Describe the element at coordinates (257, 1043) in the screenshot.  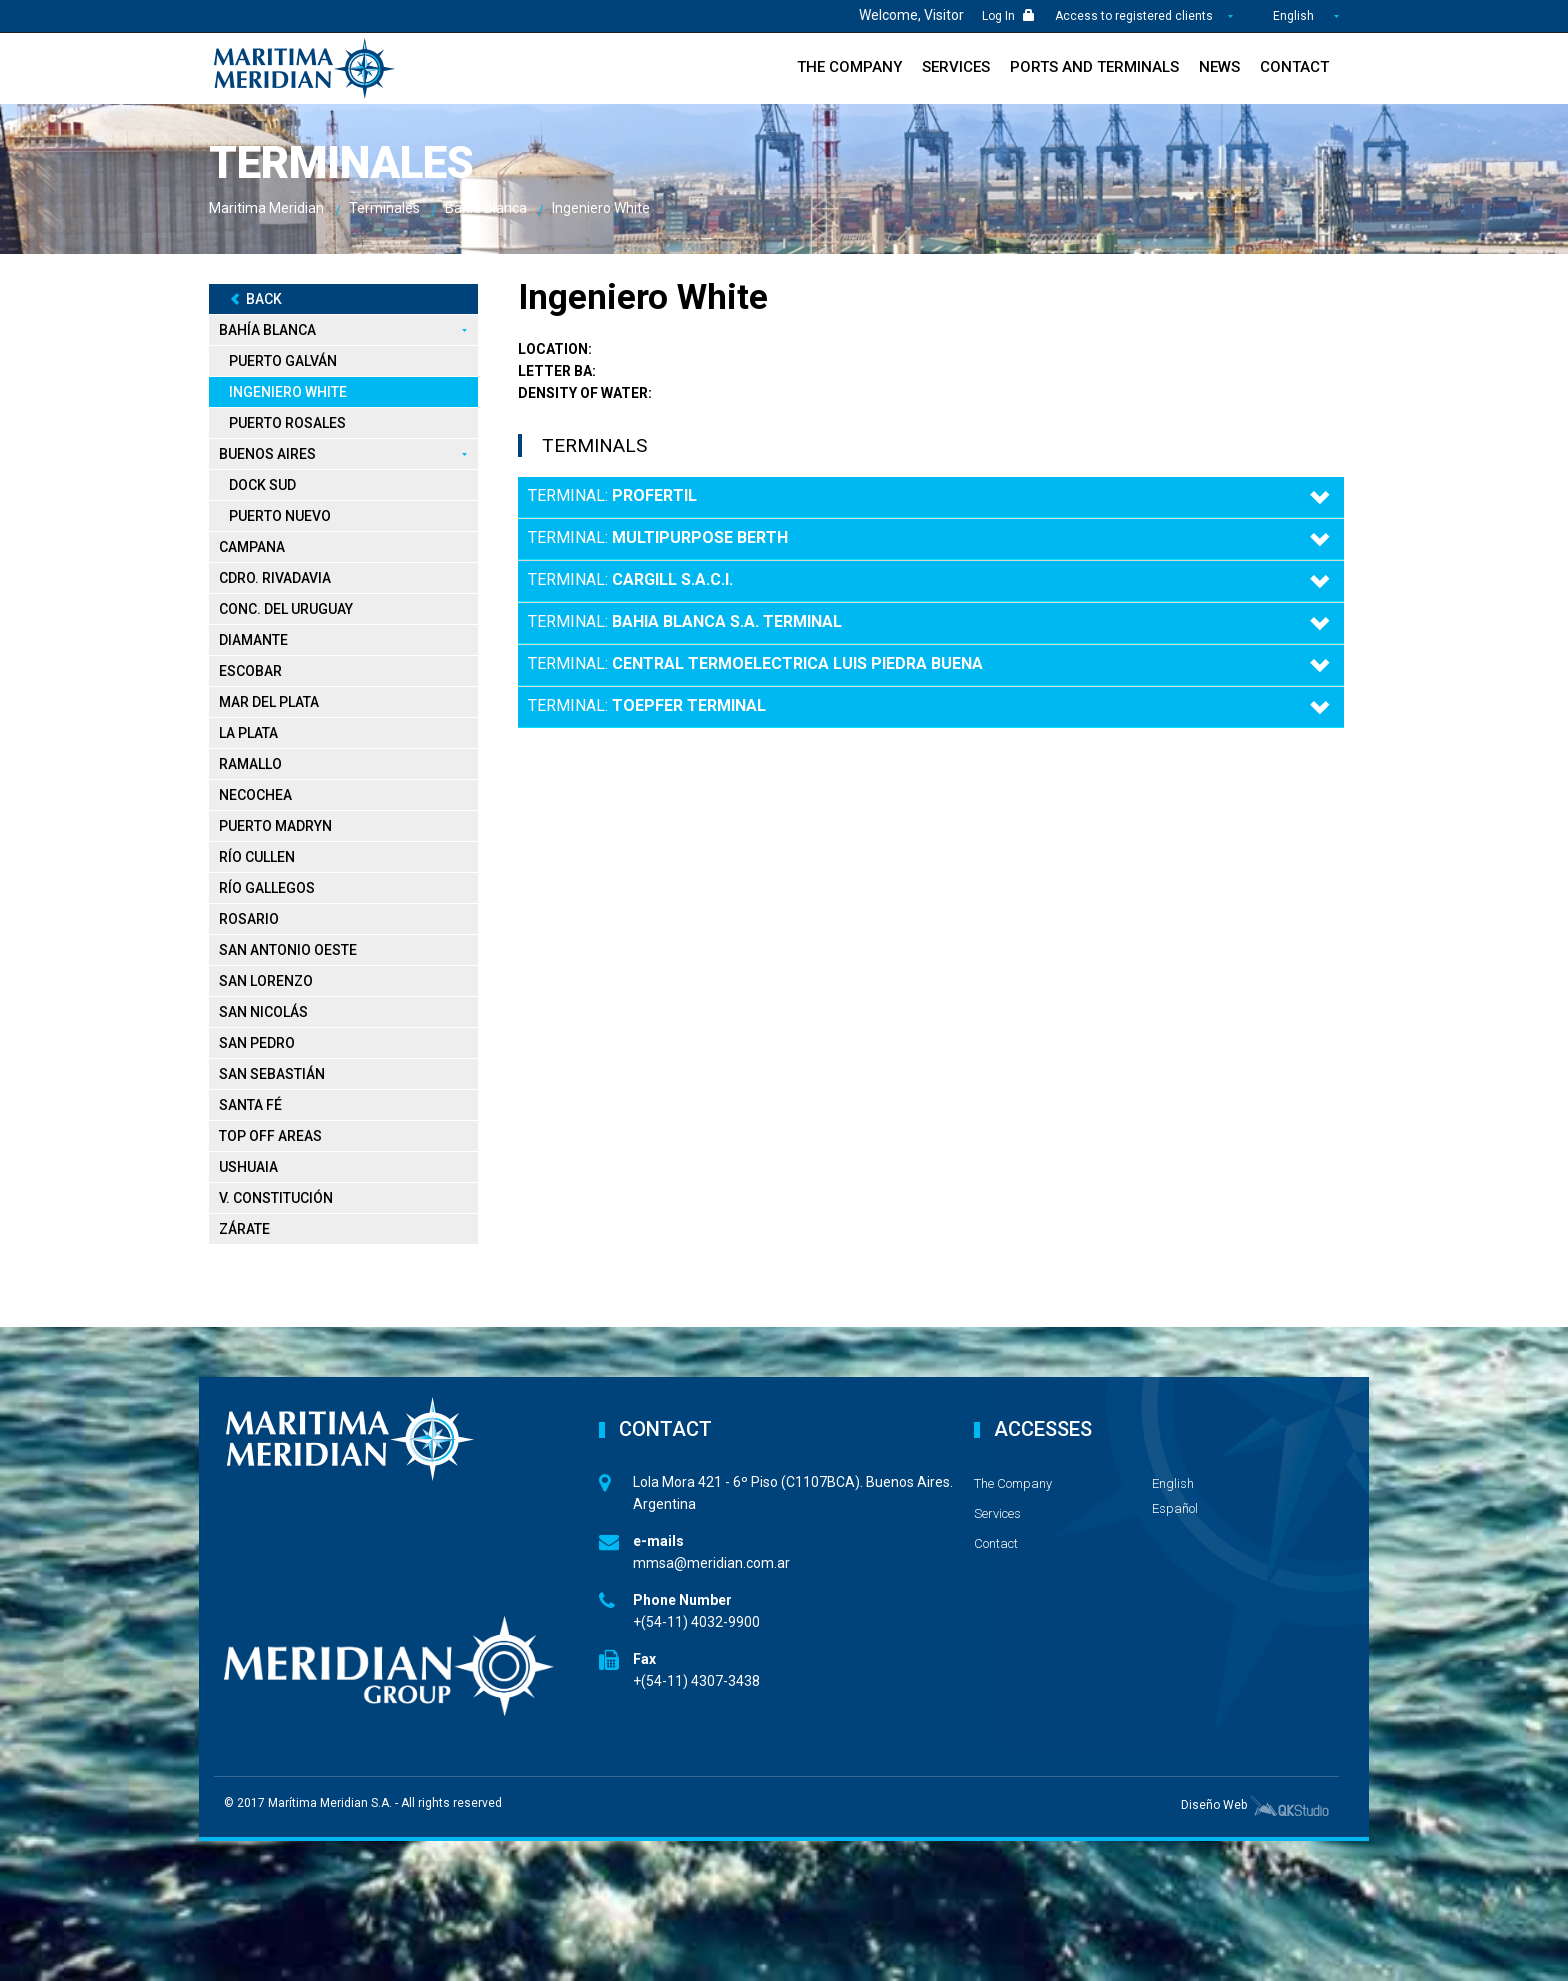
I see `San Pedro` at that location.